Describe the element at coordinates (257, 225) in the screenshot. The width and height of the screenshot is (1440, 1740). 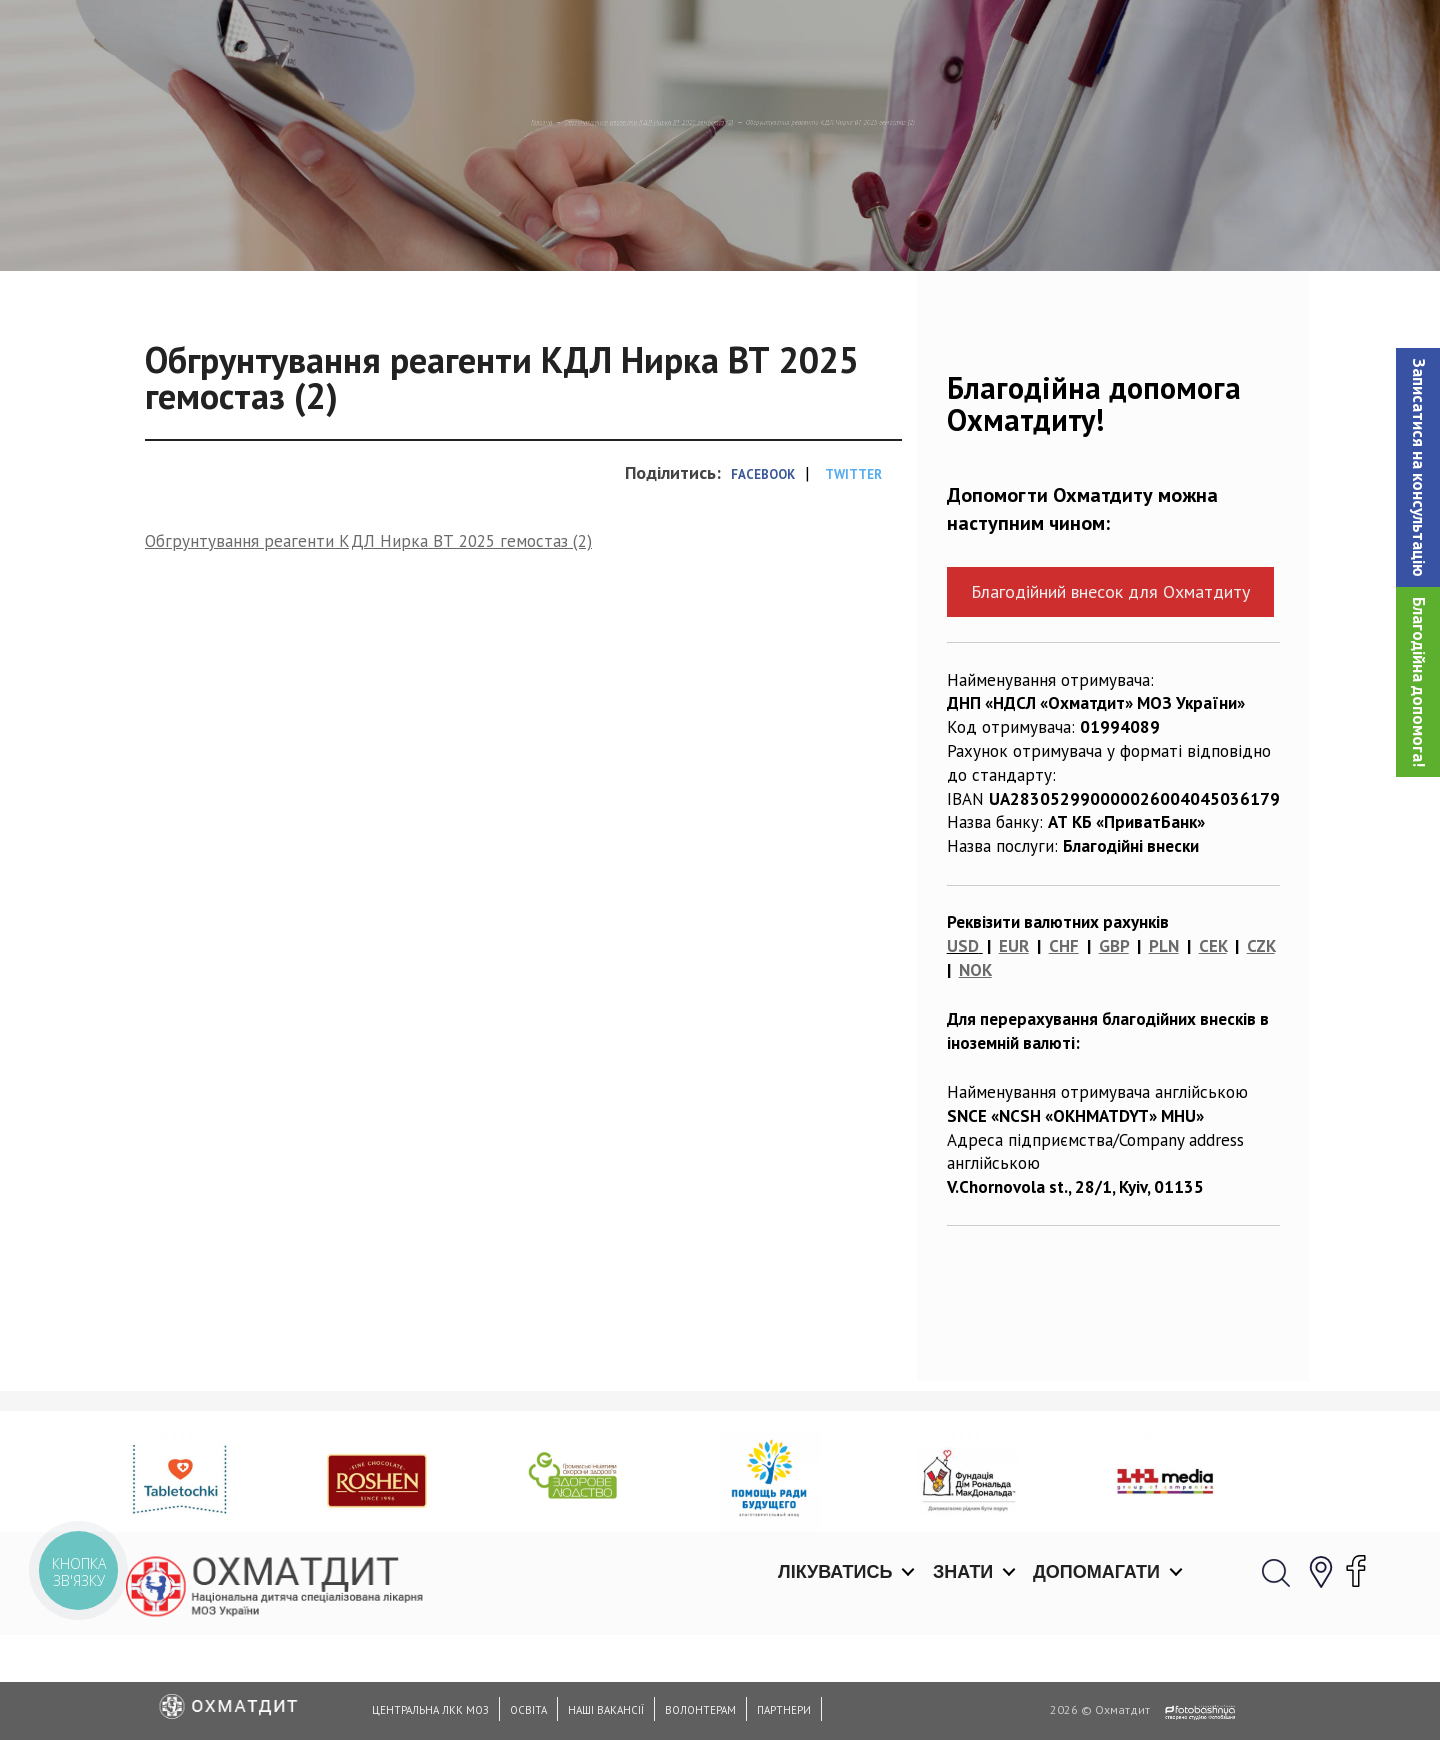
I see `Головна` at that location.